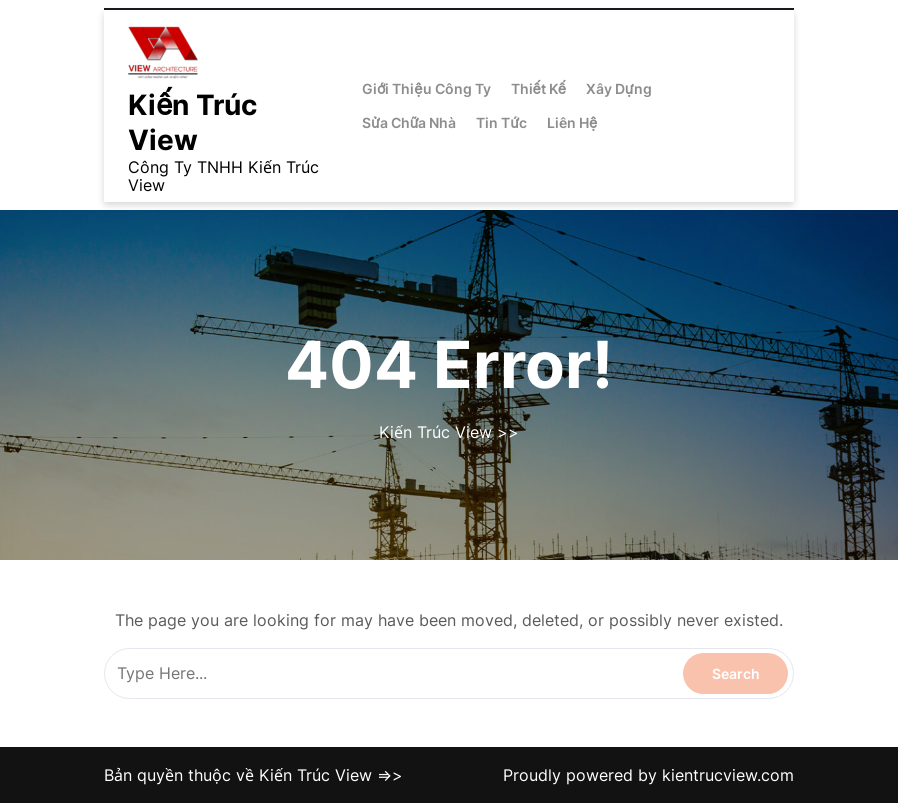 The image size is (898, 803). Describe the element at coordinates (619, 88) in the screenshot. I see `Xây Dựng` at that location.